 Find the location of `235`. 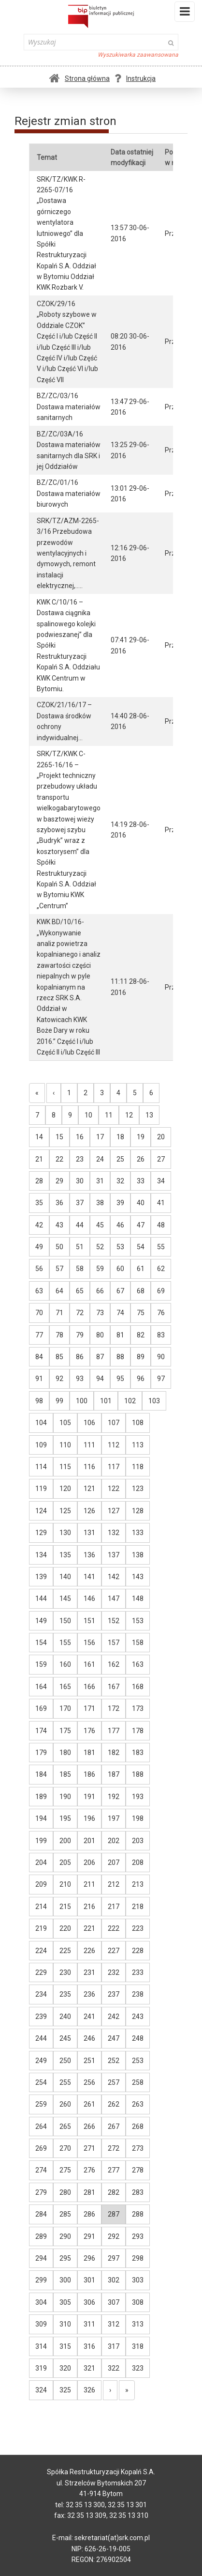

235 is located at coordinates (65, 1994).